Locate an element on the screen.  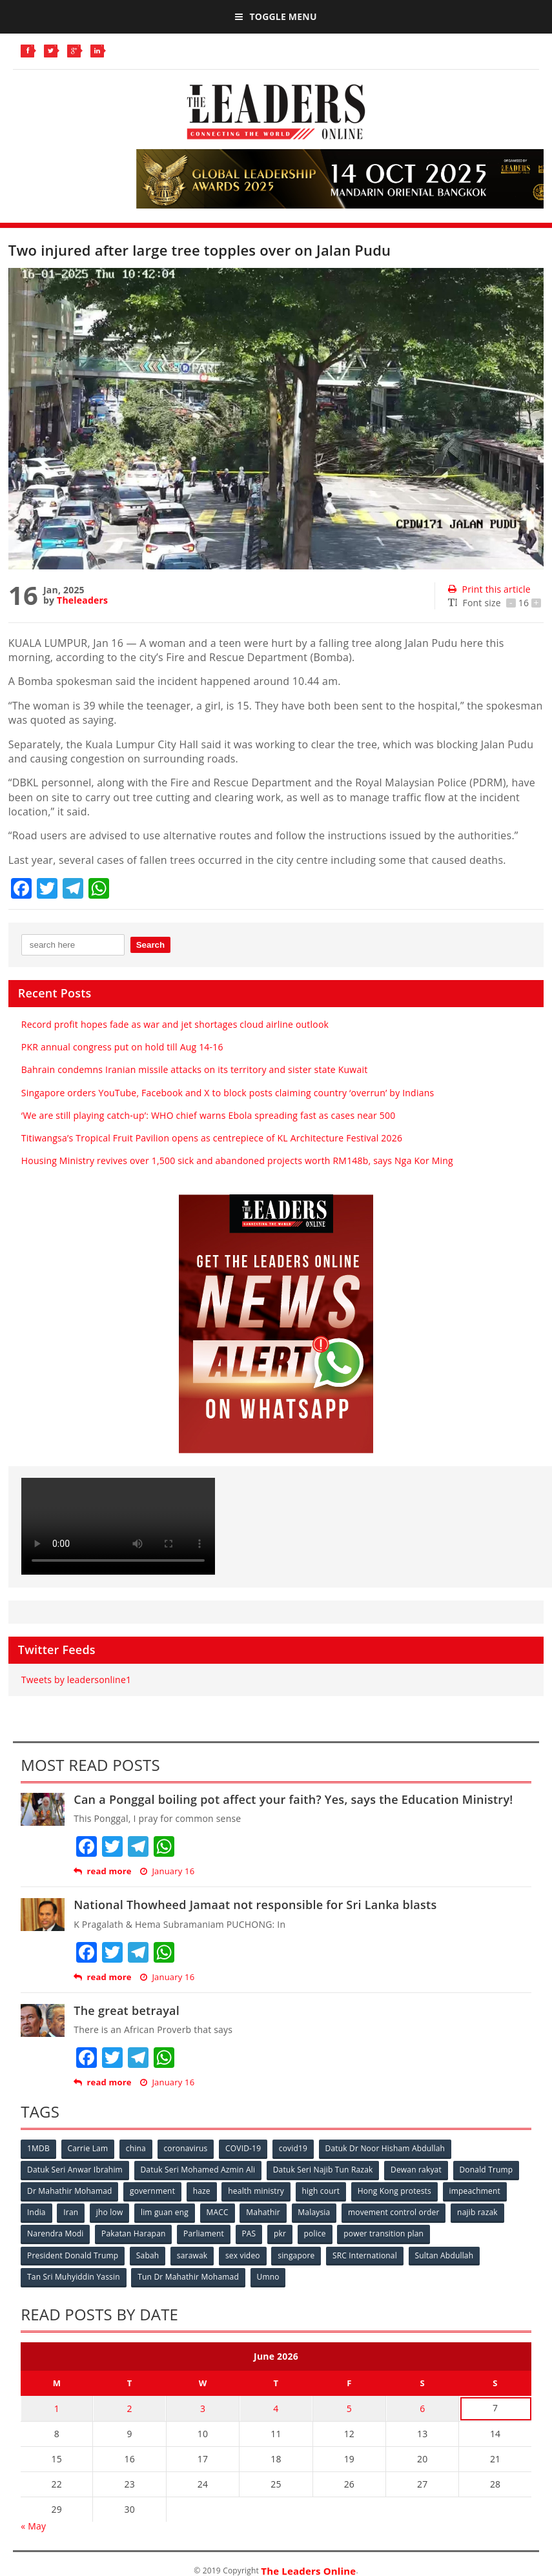
« May is located at coordinates (33, 2525).